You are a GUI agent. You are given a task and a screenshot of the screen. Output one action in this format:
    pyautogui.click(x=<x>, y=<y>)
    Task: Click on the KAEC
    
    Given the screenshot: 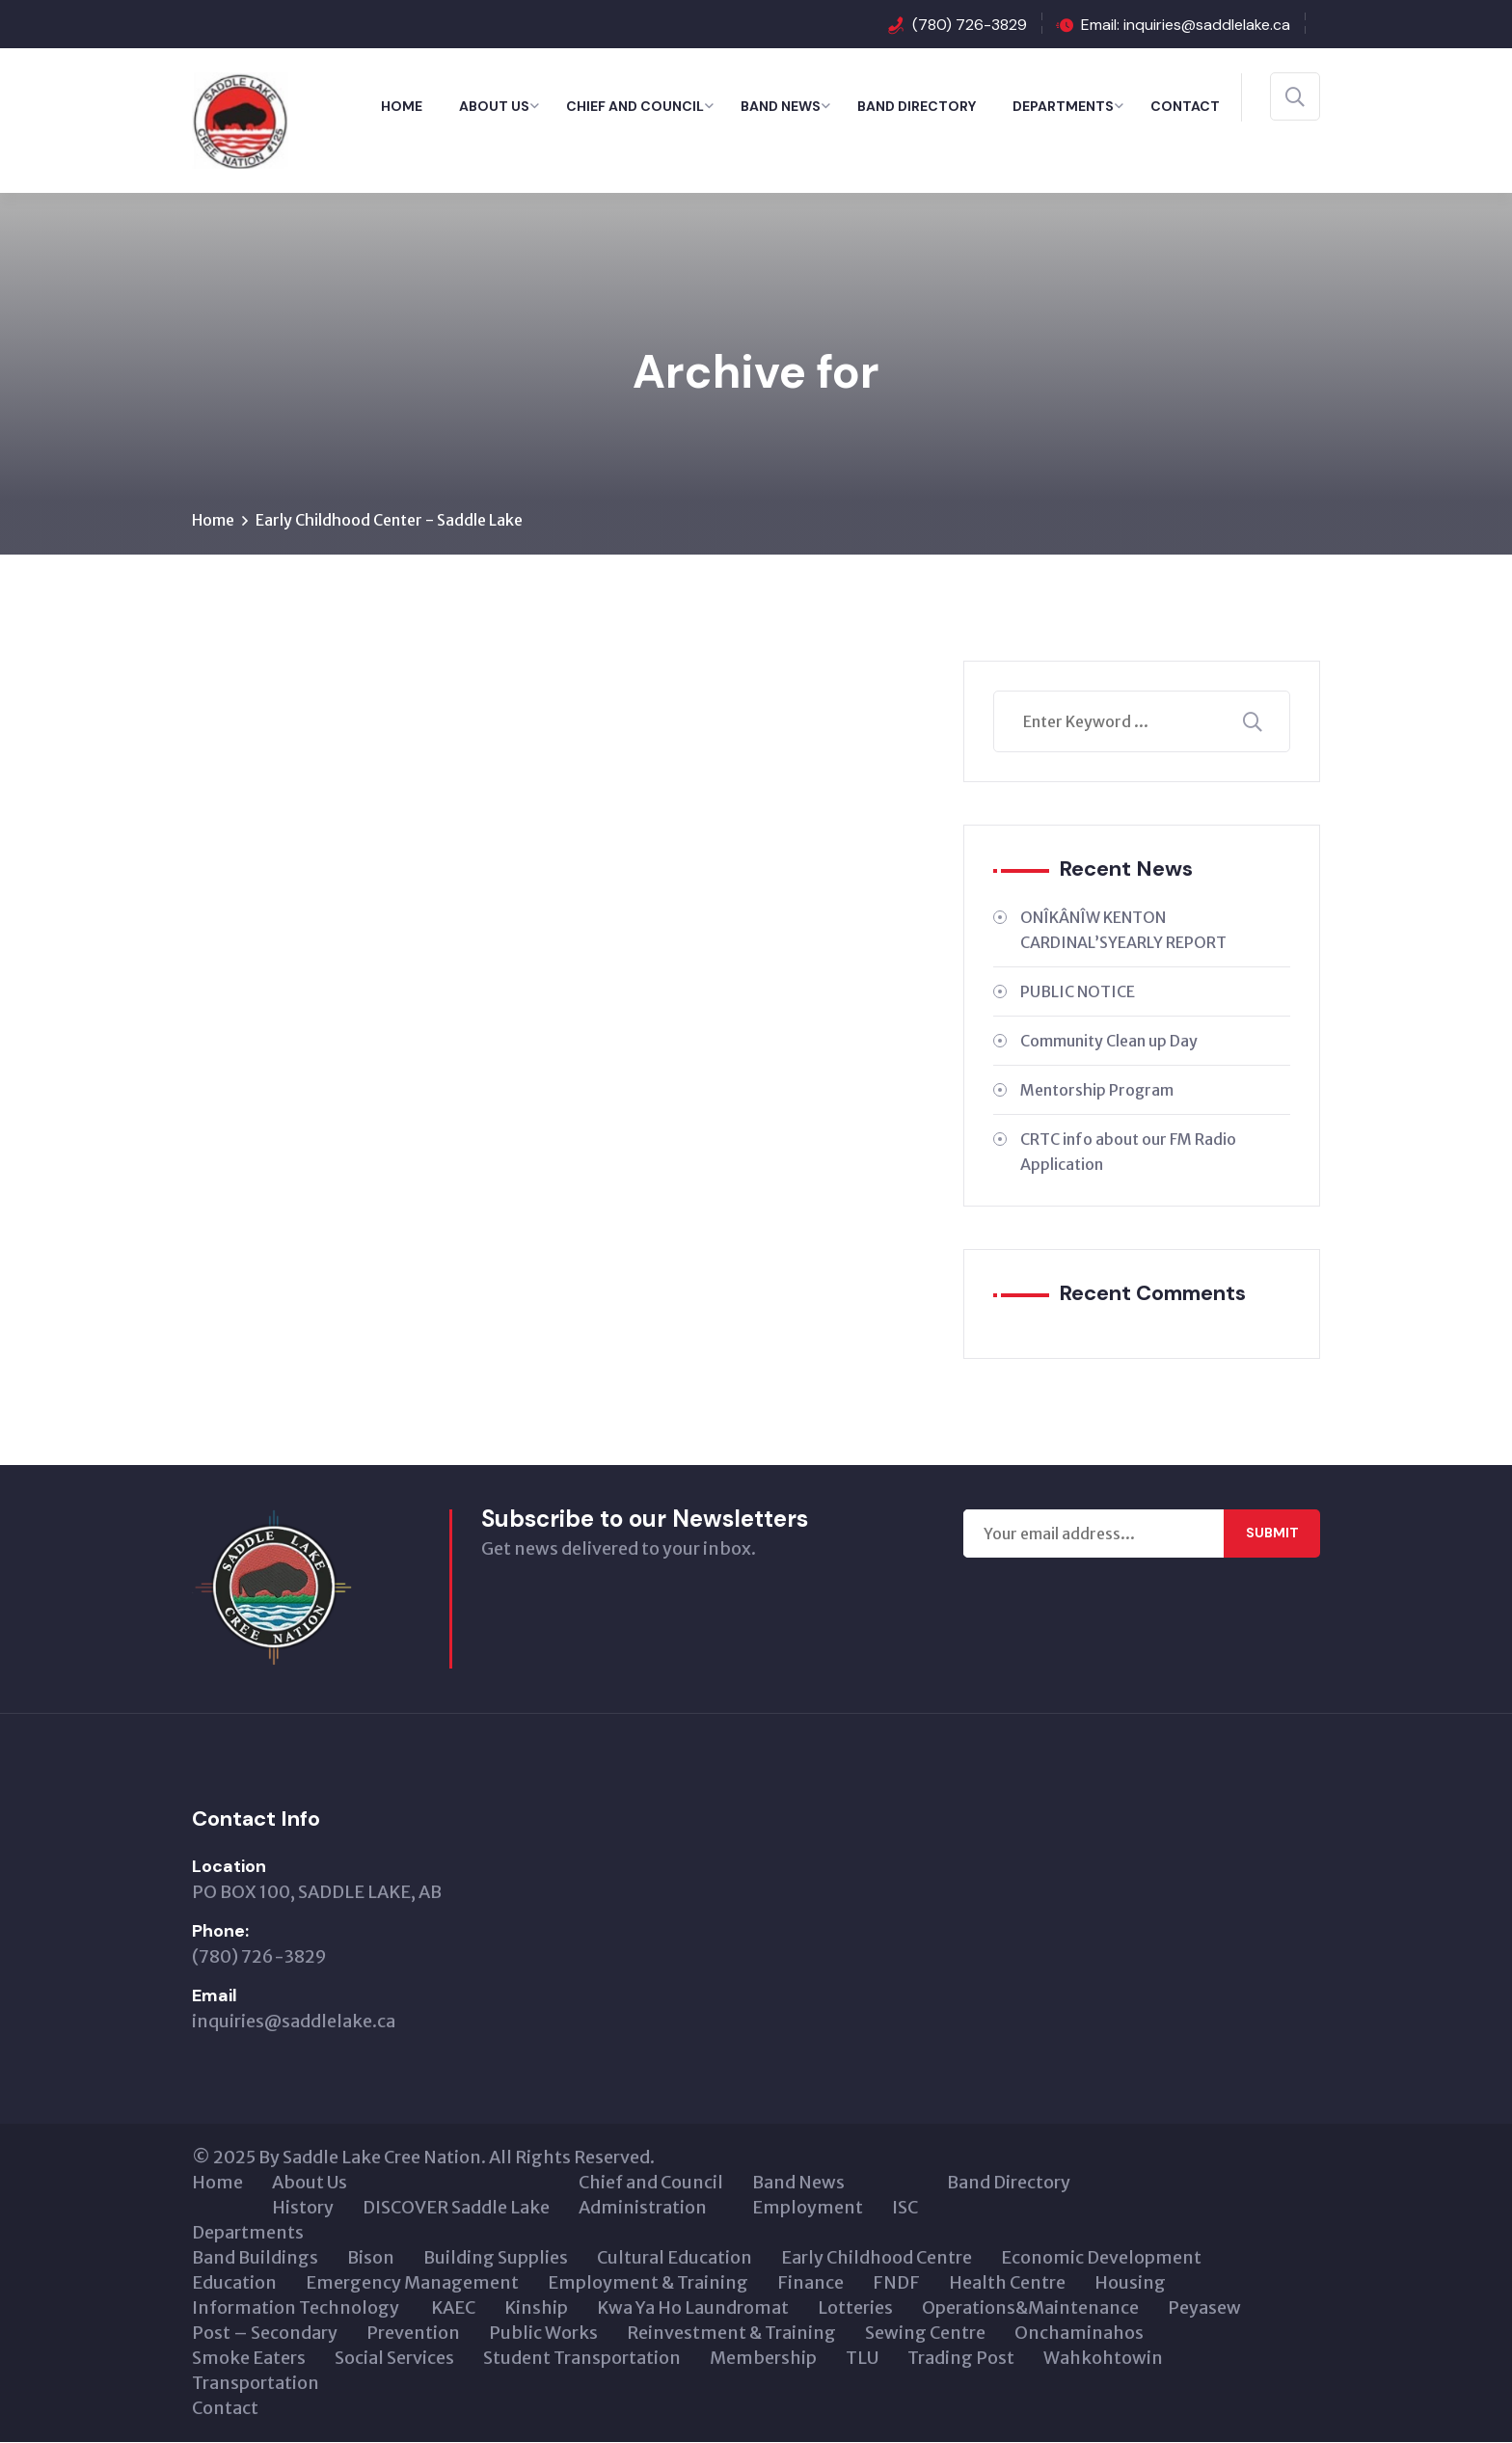 What is the action you would take?
    pyautogui.click(x=453, y=2308)
    